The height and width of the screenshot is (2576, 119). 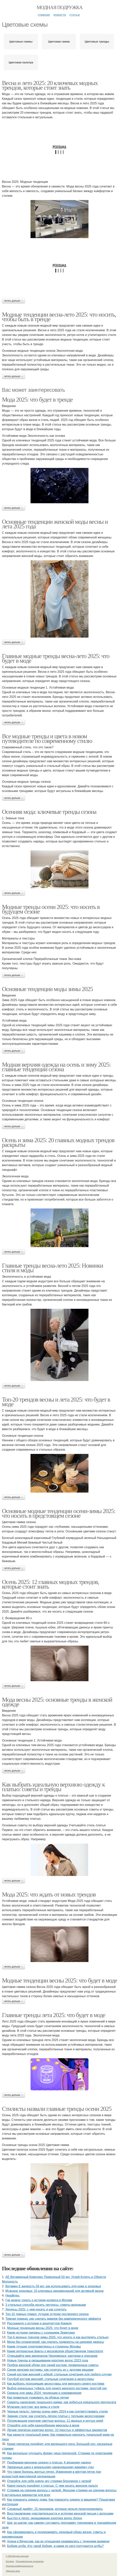 What do you see at coordinates (52, 2485) in the screenshot?
I see `Какое пальто подойдет к платью. С чем носить женское пальто` at bounding box center [52, 2485].